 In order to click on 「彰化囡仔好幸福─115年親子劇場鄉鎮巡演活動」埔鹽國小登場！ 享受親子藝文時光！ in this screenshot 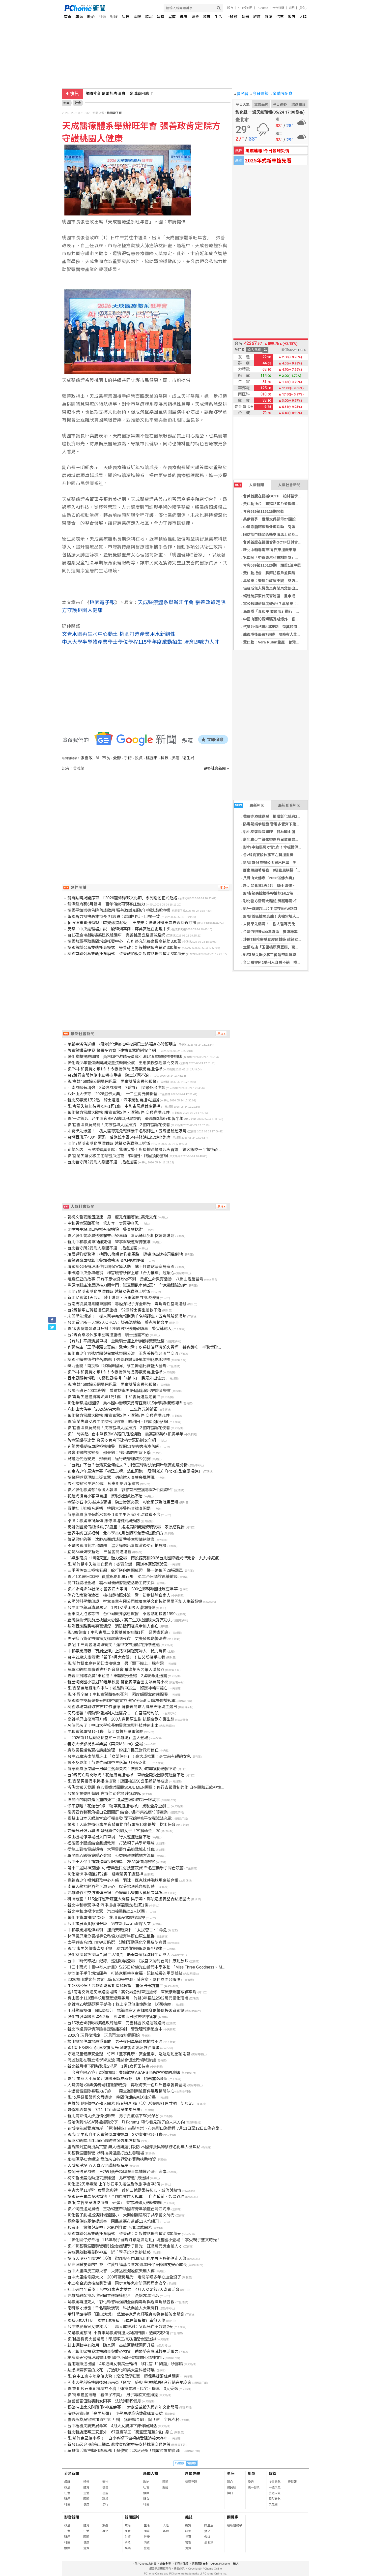, I will do `click(144, 2240)`.